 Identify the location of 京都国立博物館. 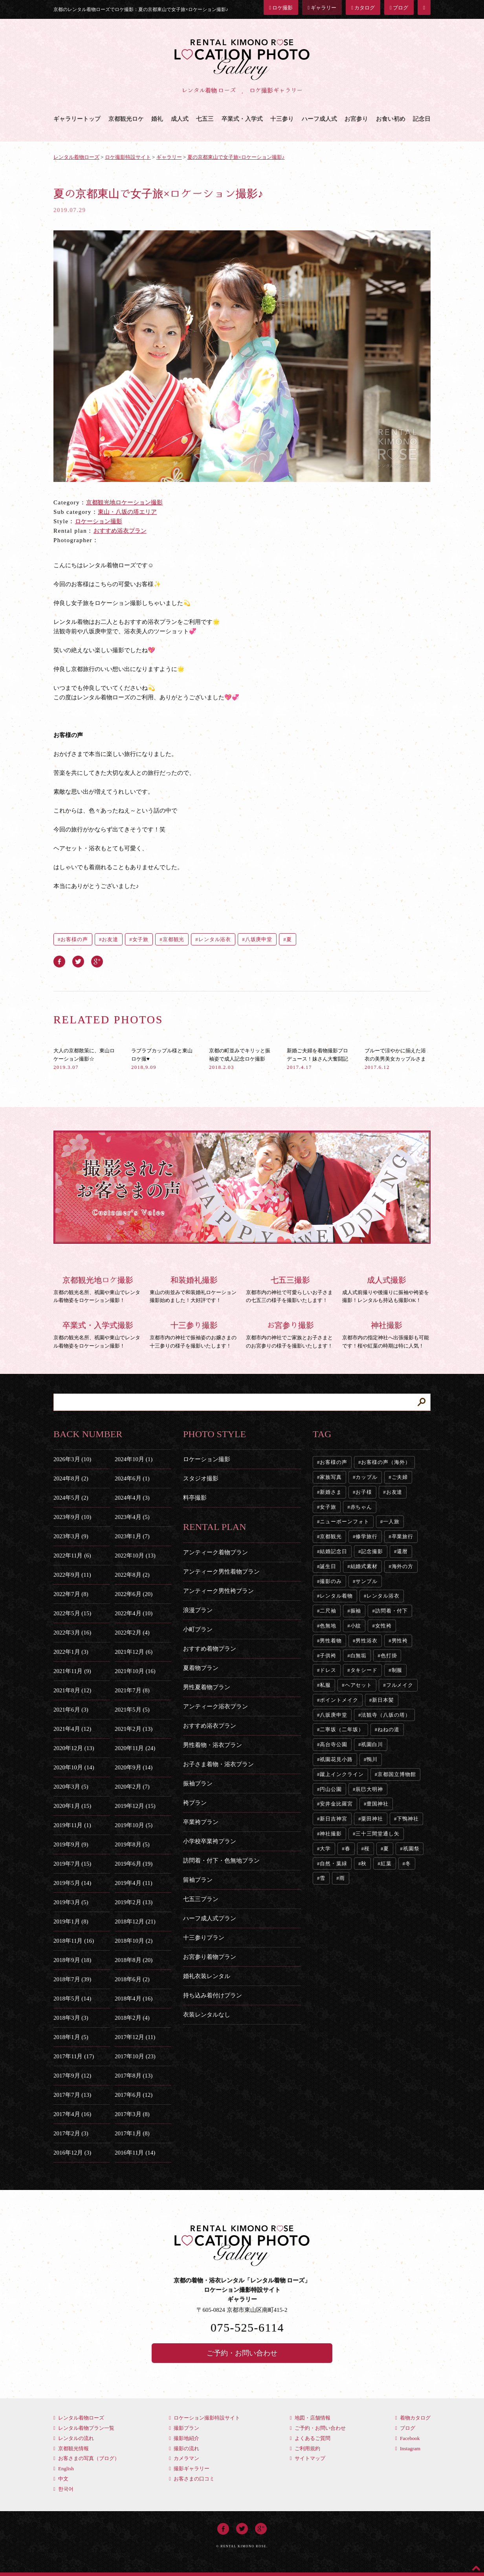
(397, 1774).